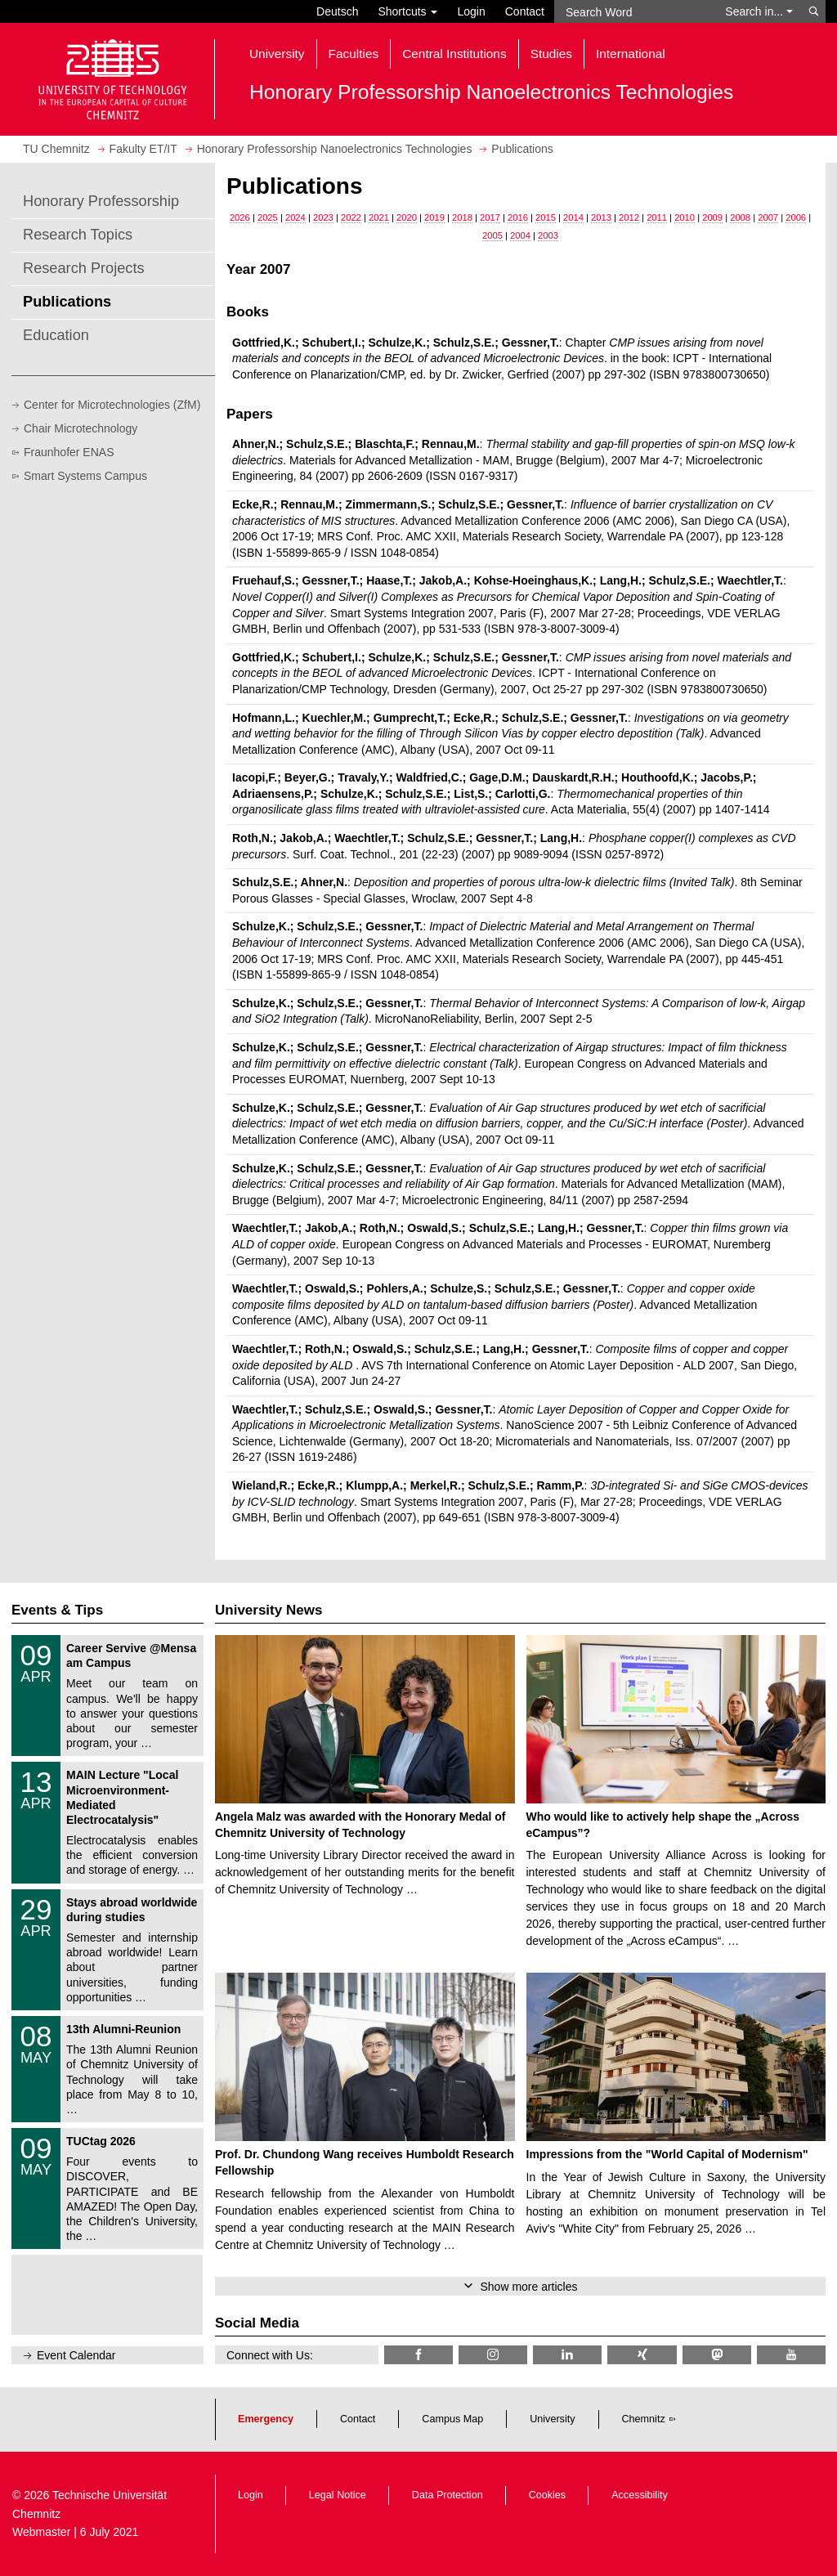 The height and width of the screenshot is (2576, 837). Describe the element at coordinates (41, 2531) in the screenshot. I see `Webmaster` at that location.